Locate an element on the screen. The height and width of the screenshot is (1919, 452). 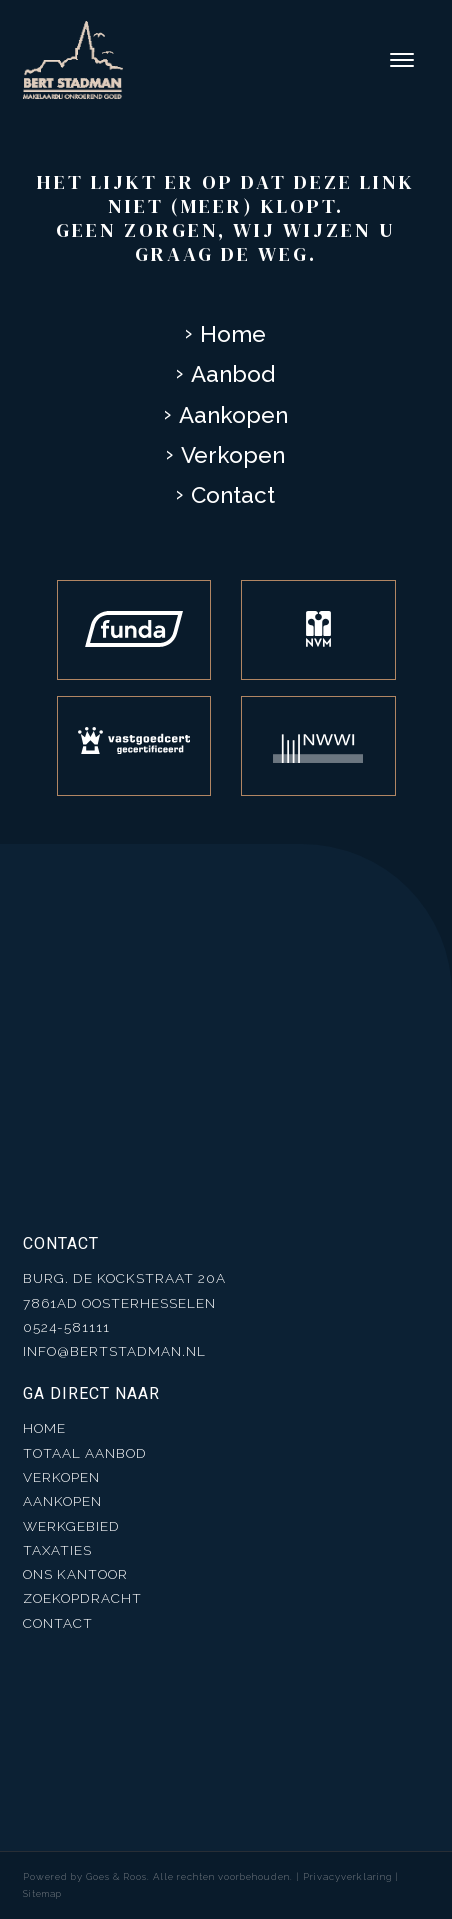
Zoekopdracht is located at coordinates (82, 1598).